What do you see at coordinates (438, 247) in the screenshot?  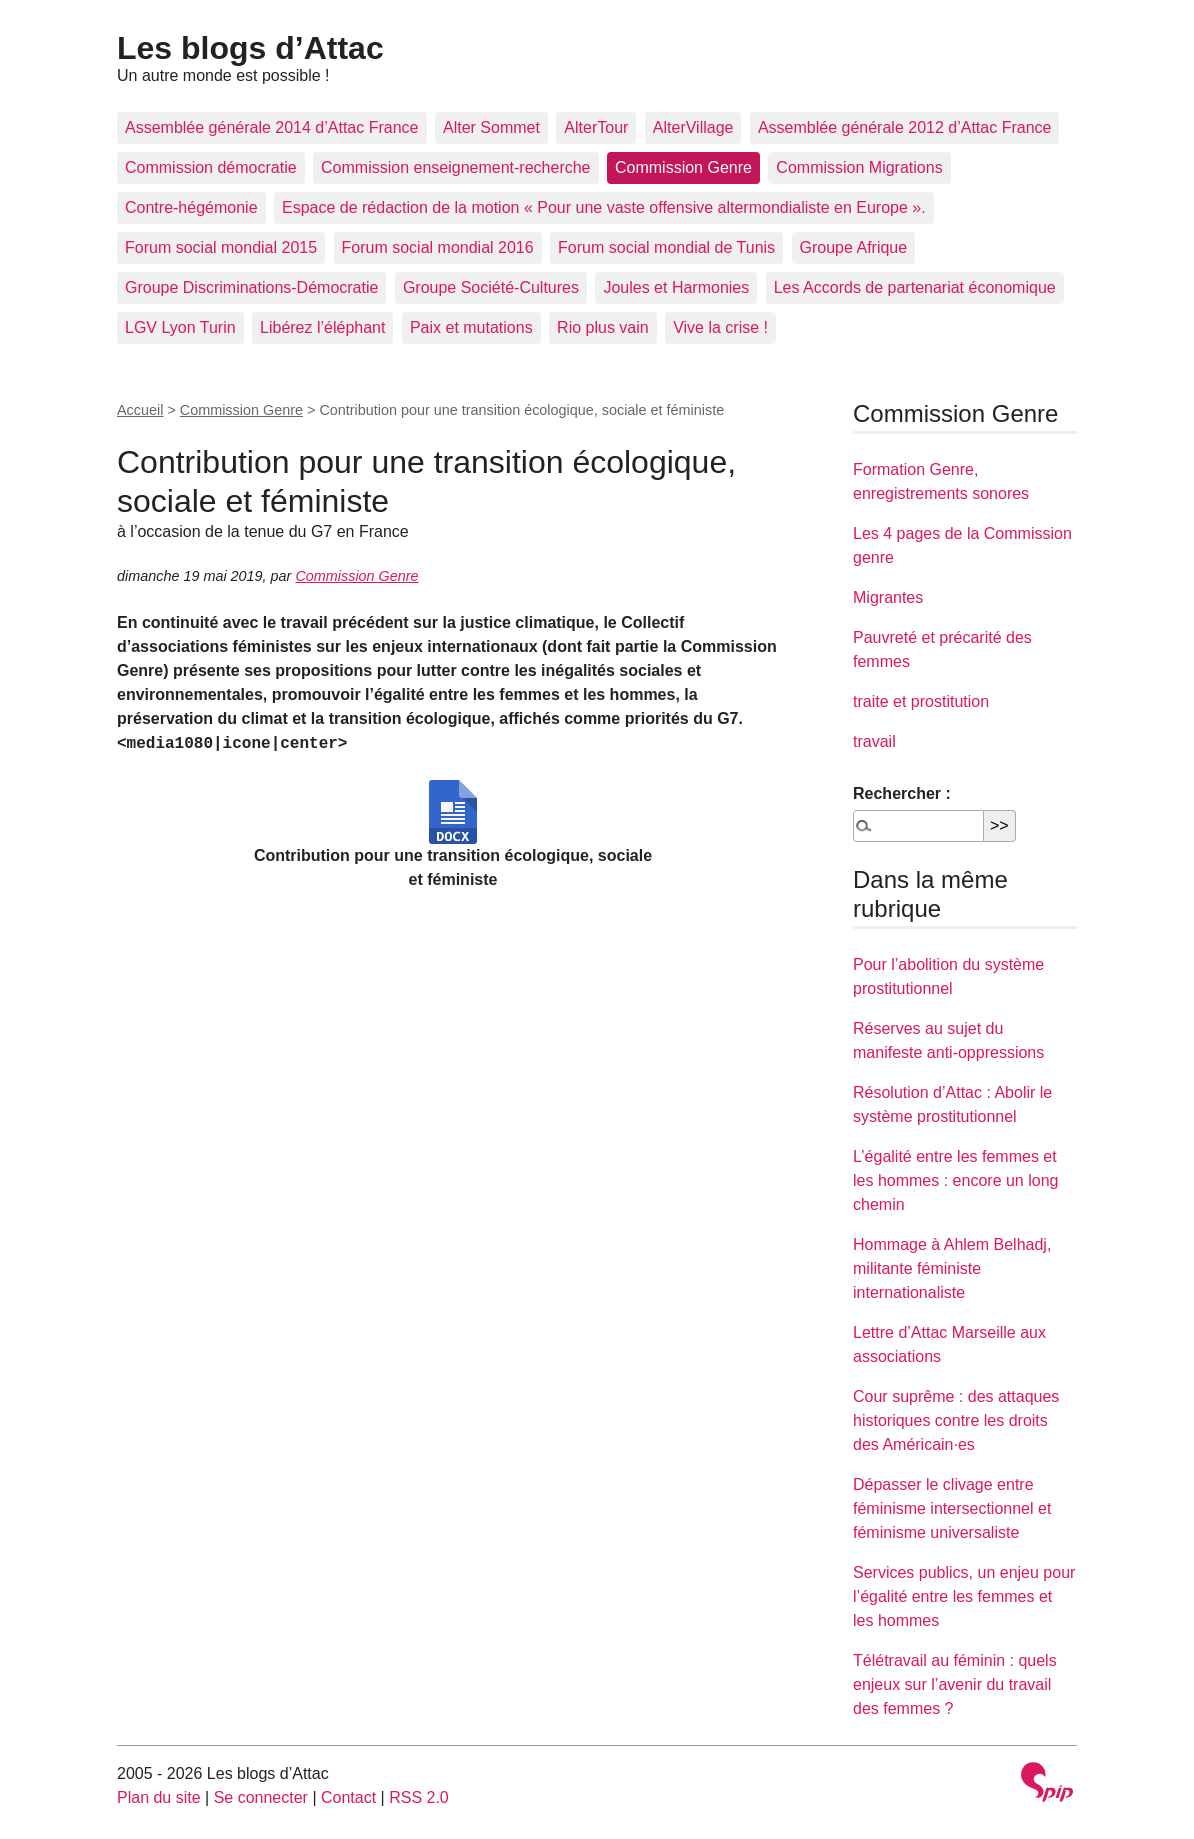 I see `Forum social mondial 2016` at bounding box center [438, 247].